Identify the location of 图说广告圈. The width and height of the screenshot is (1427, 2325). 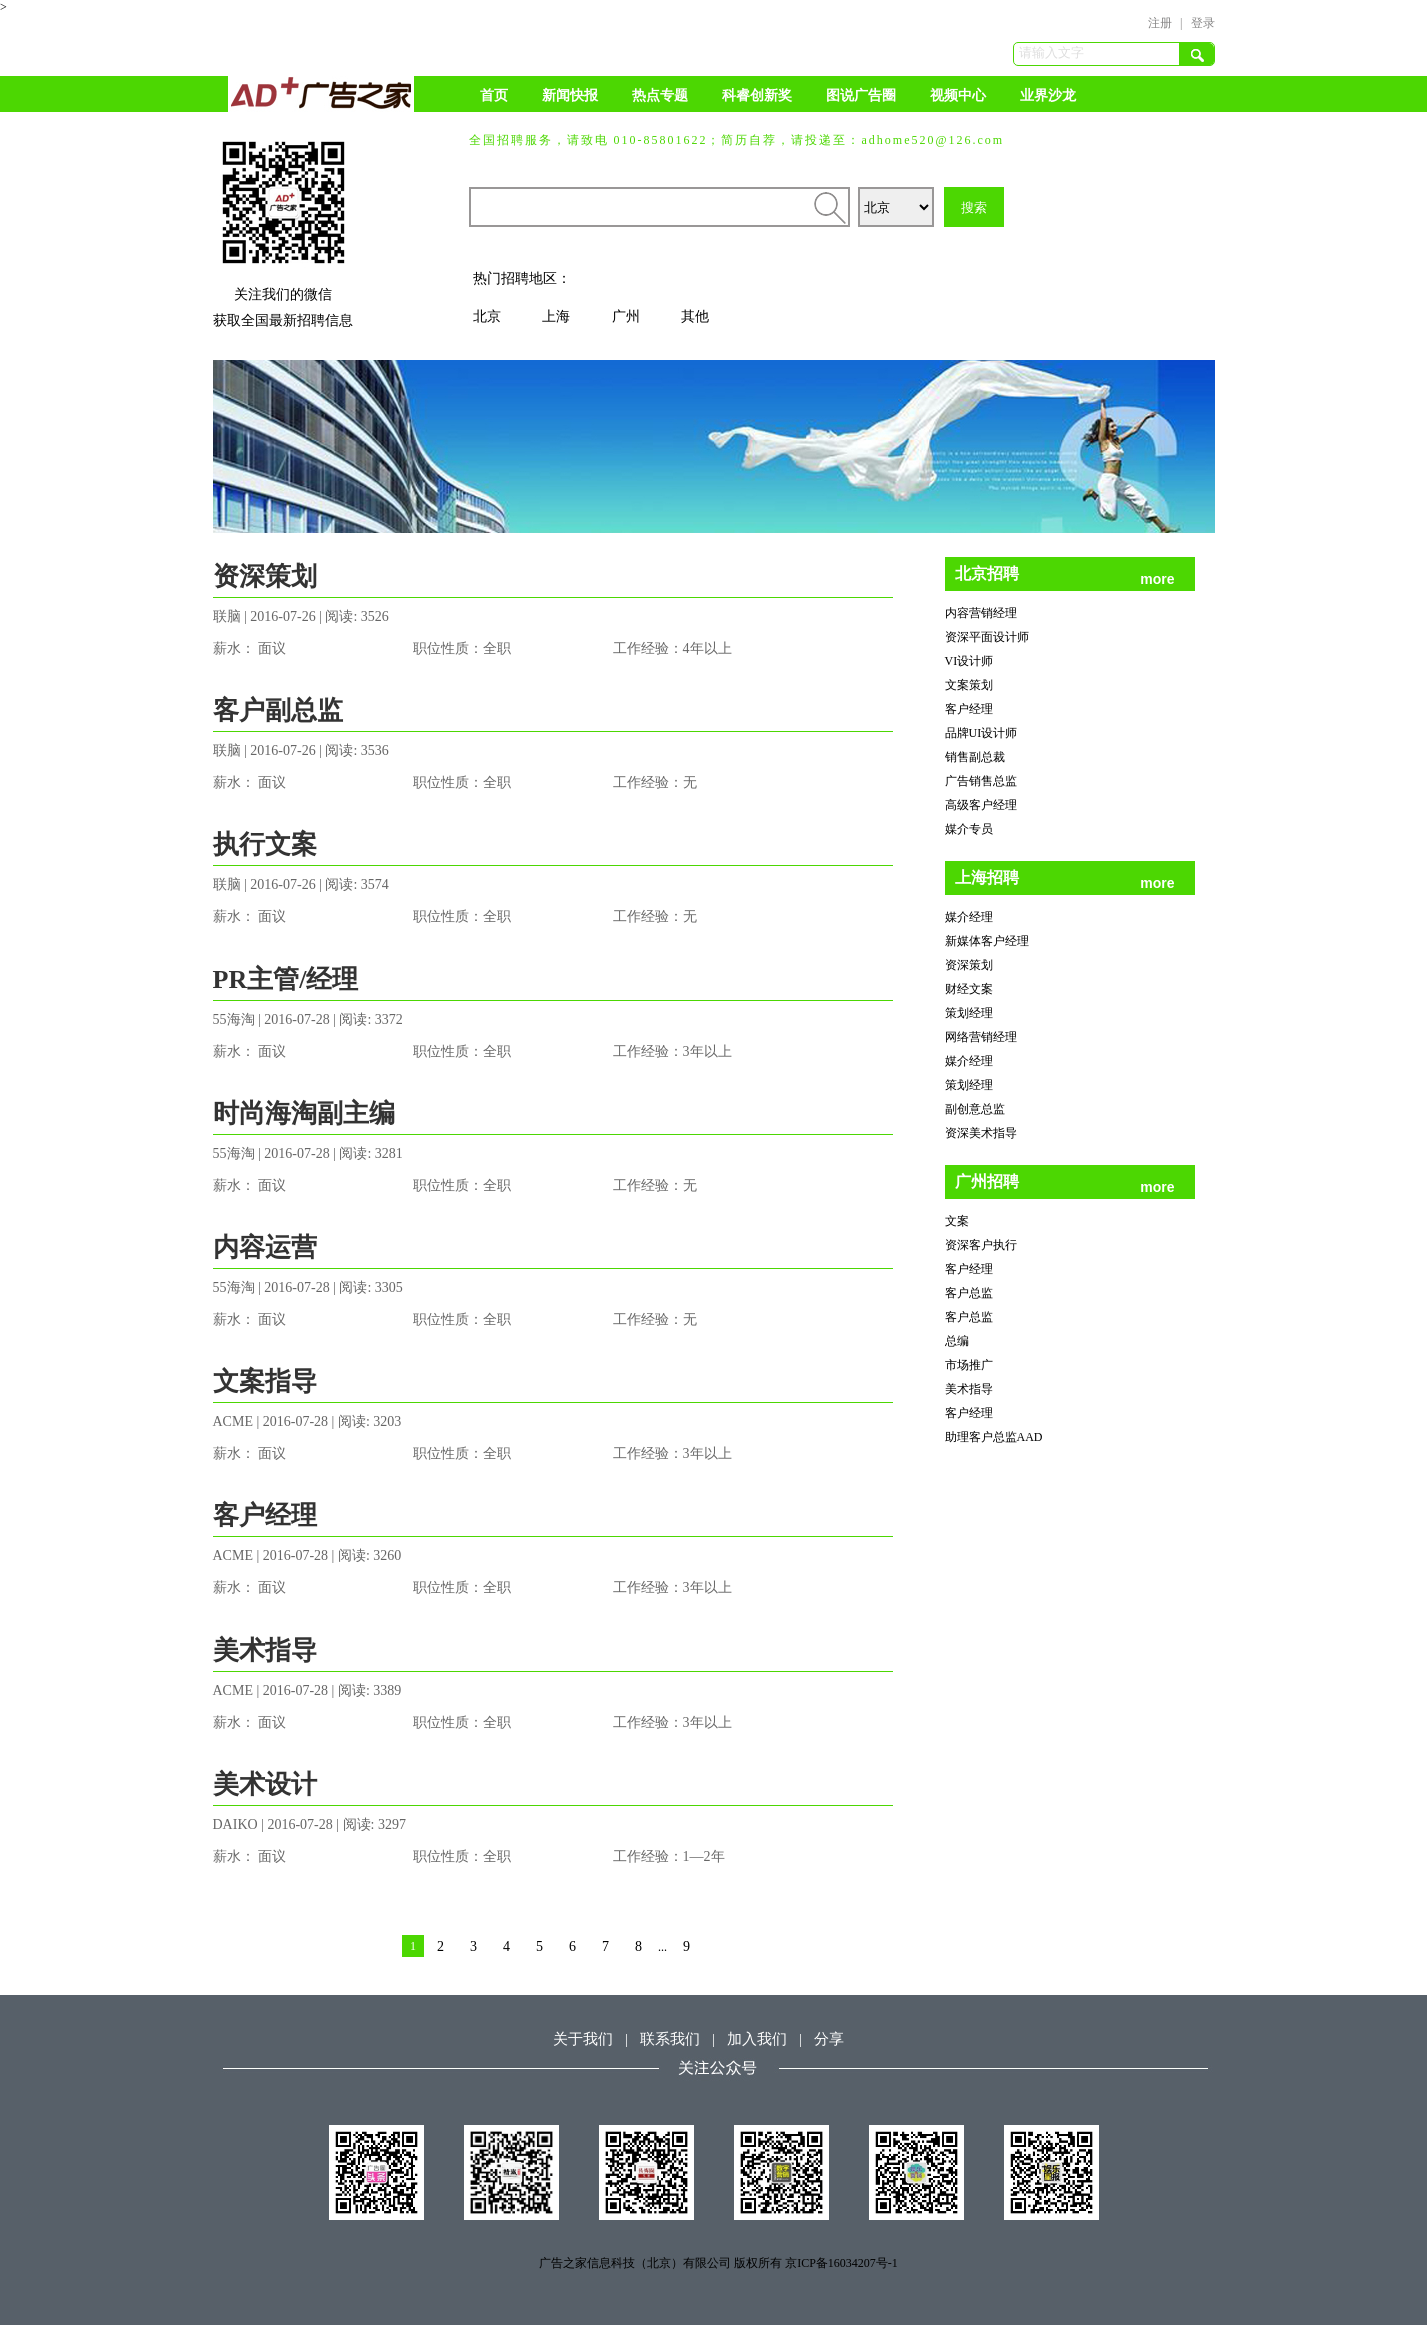
(861, 95).